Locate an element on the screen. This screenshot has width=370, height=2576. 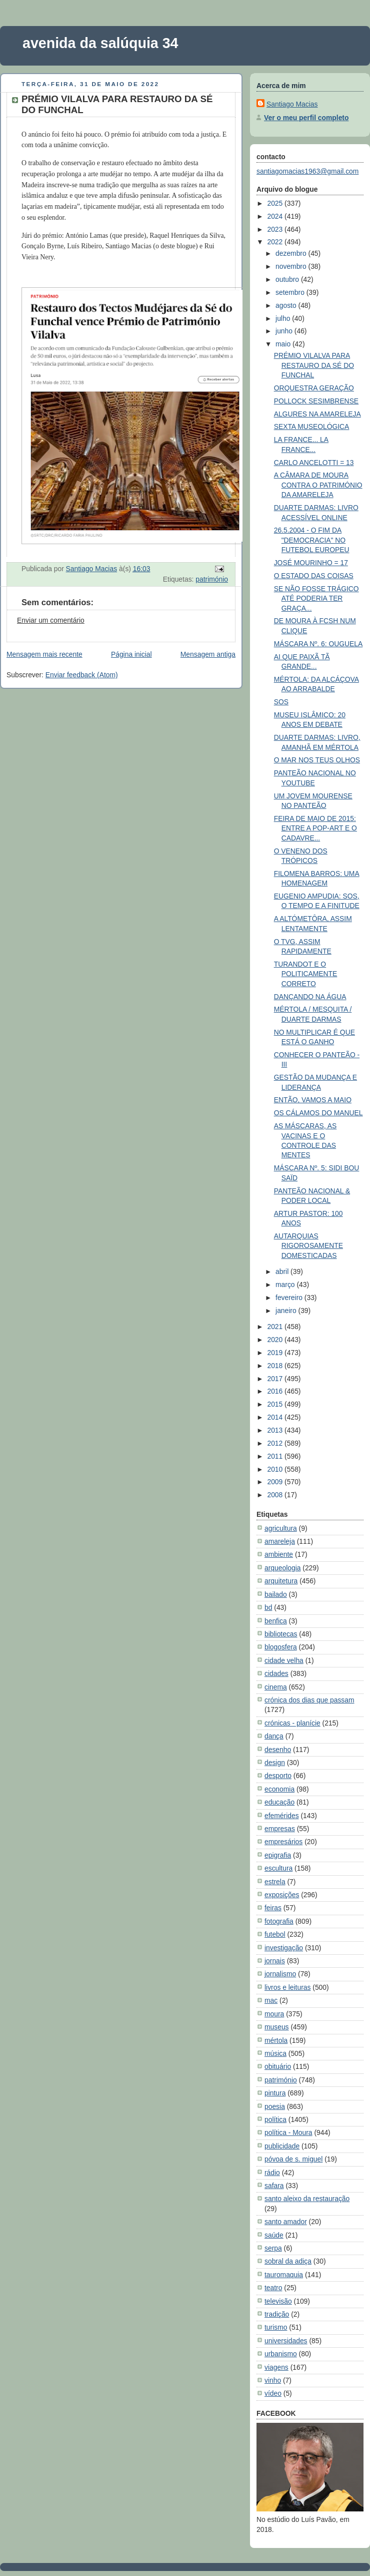
dança is located at coordinates (274, 1736).